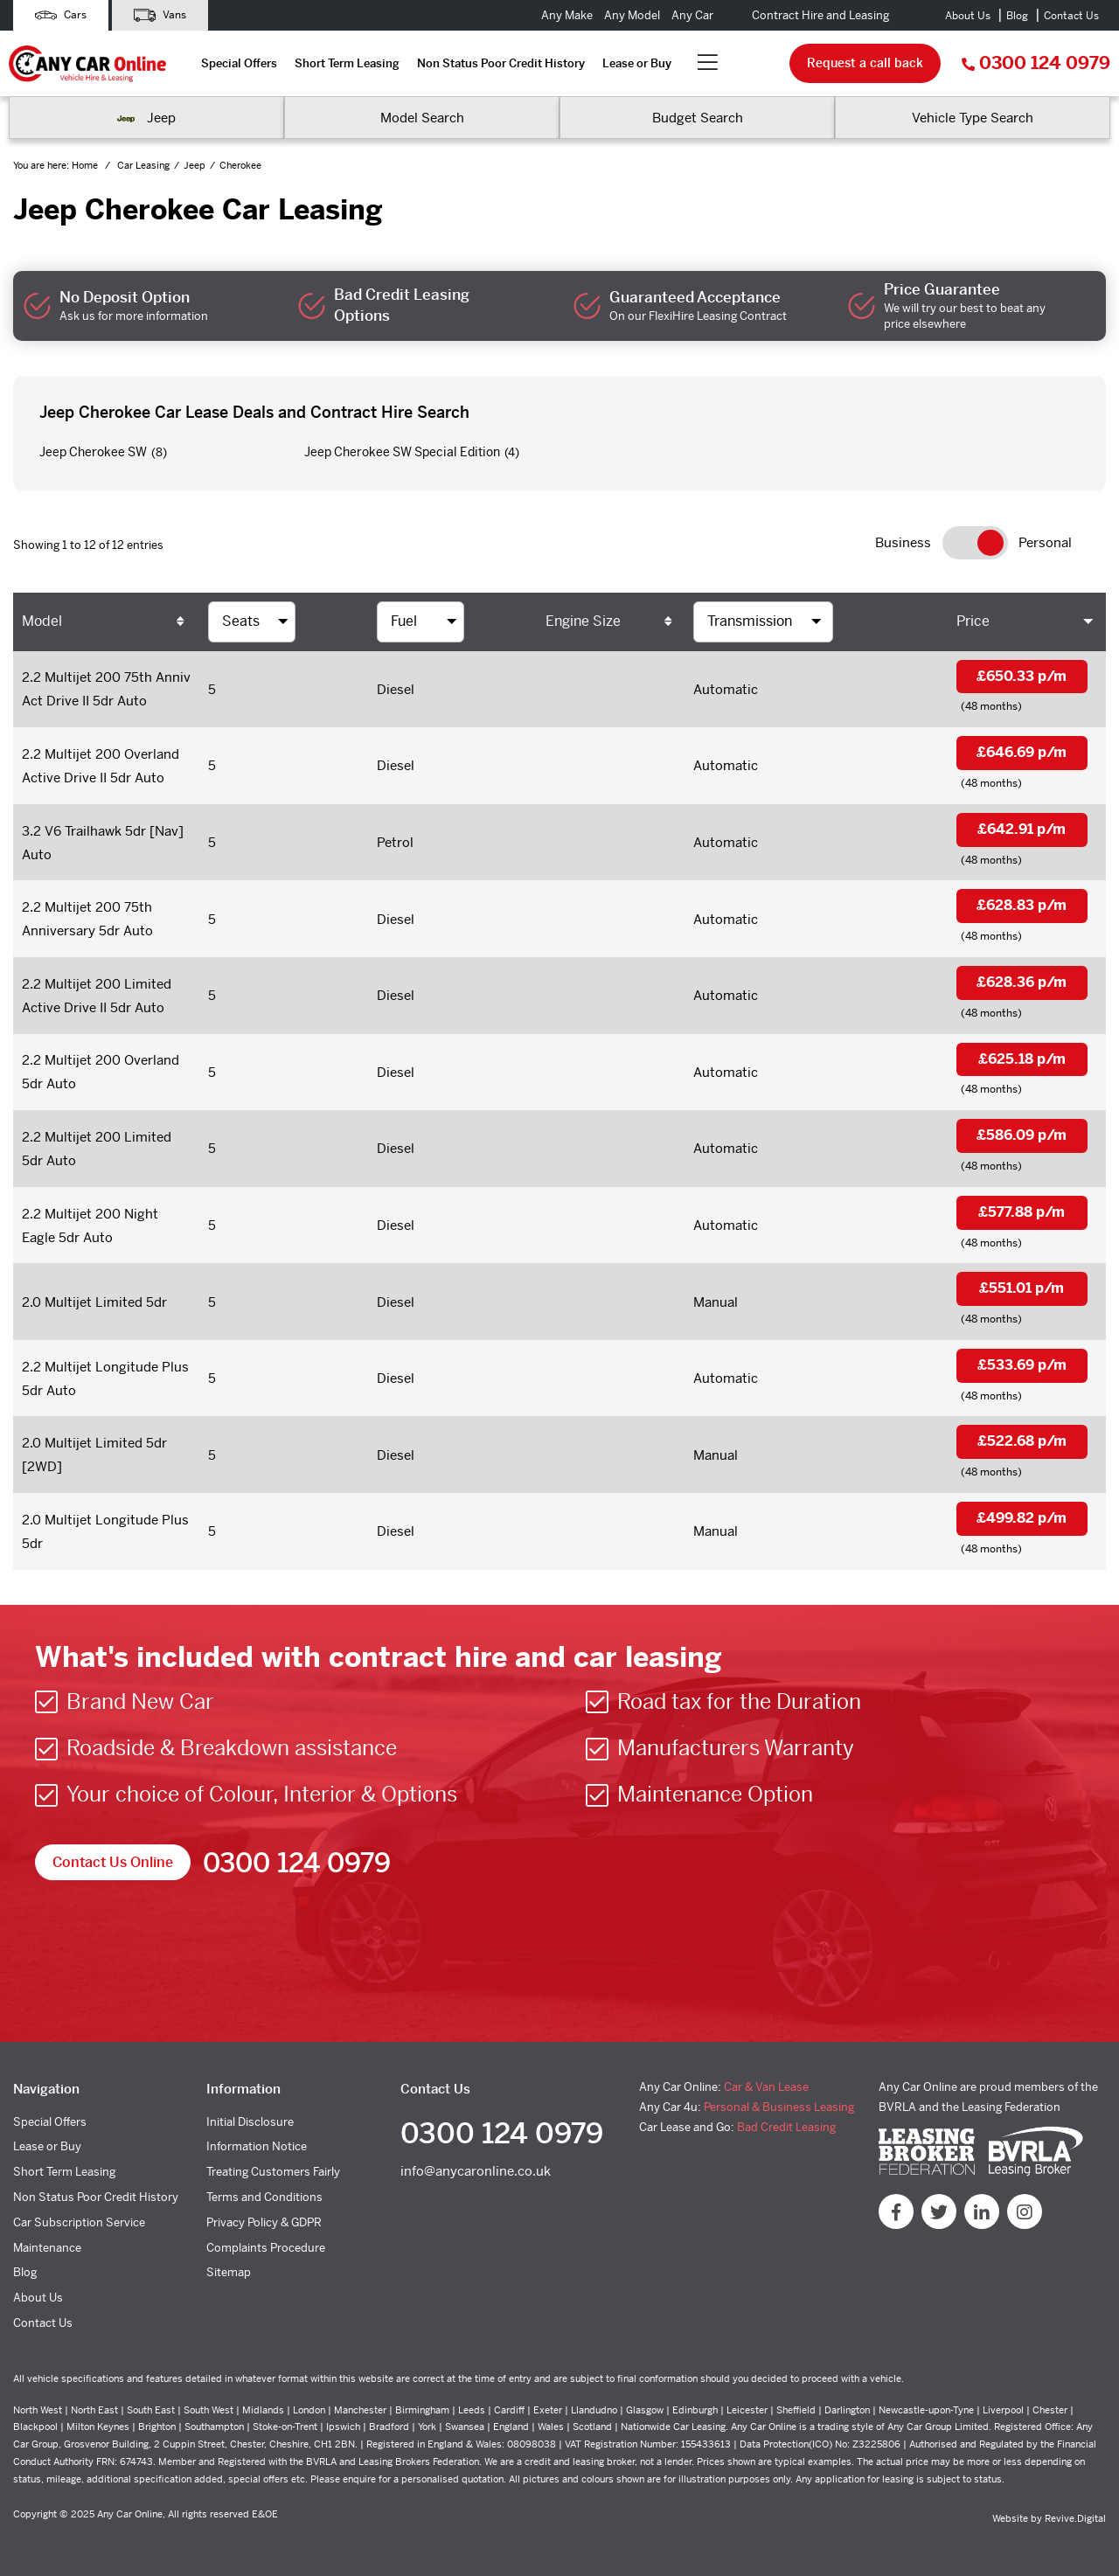 Image resolution: width=1119 pixels, height=2576 pixels. Describe the element at coordinates (100, 766) in the screenshot. I see `2.2 Multijet 200 Overland Active Drive II 5dr Auto` at that location.